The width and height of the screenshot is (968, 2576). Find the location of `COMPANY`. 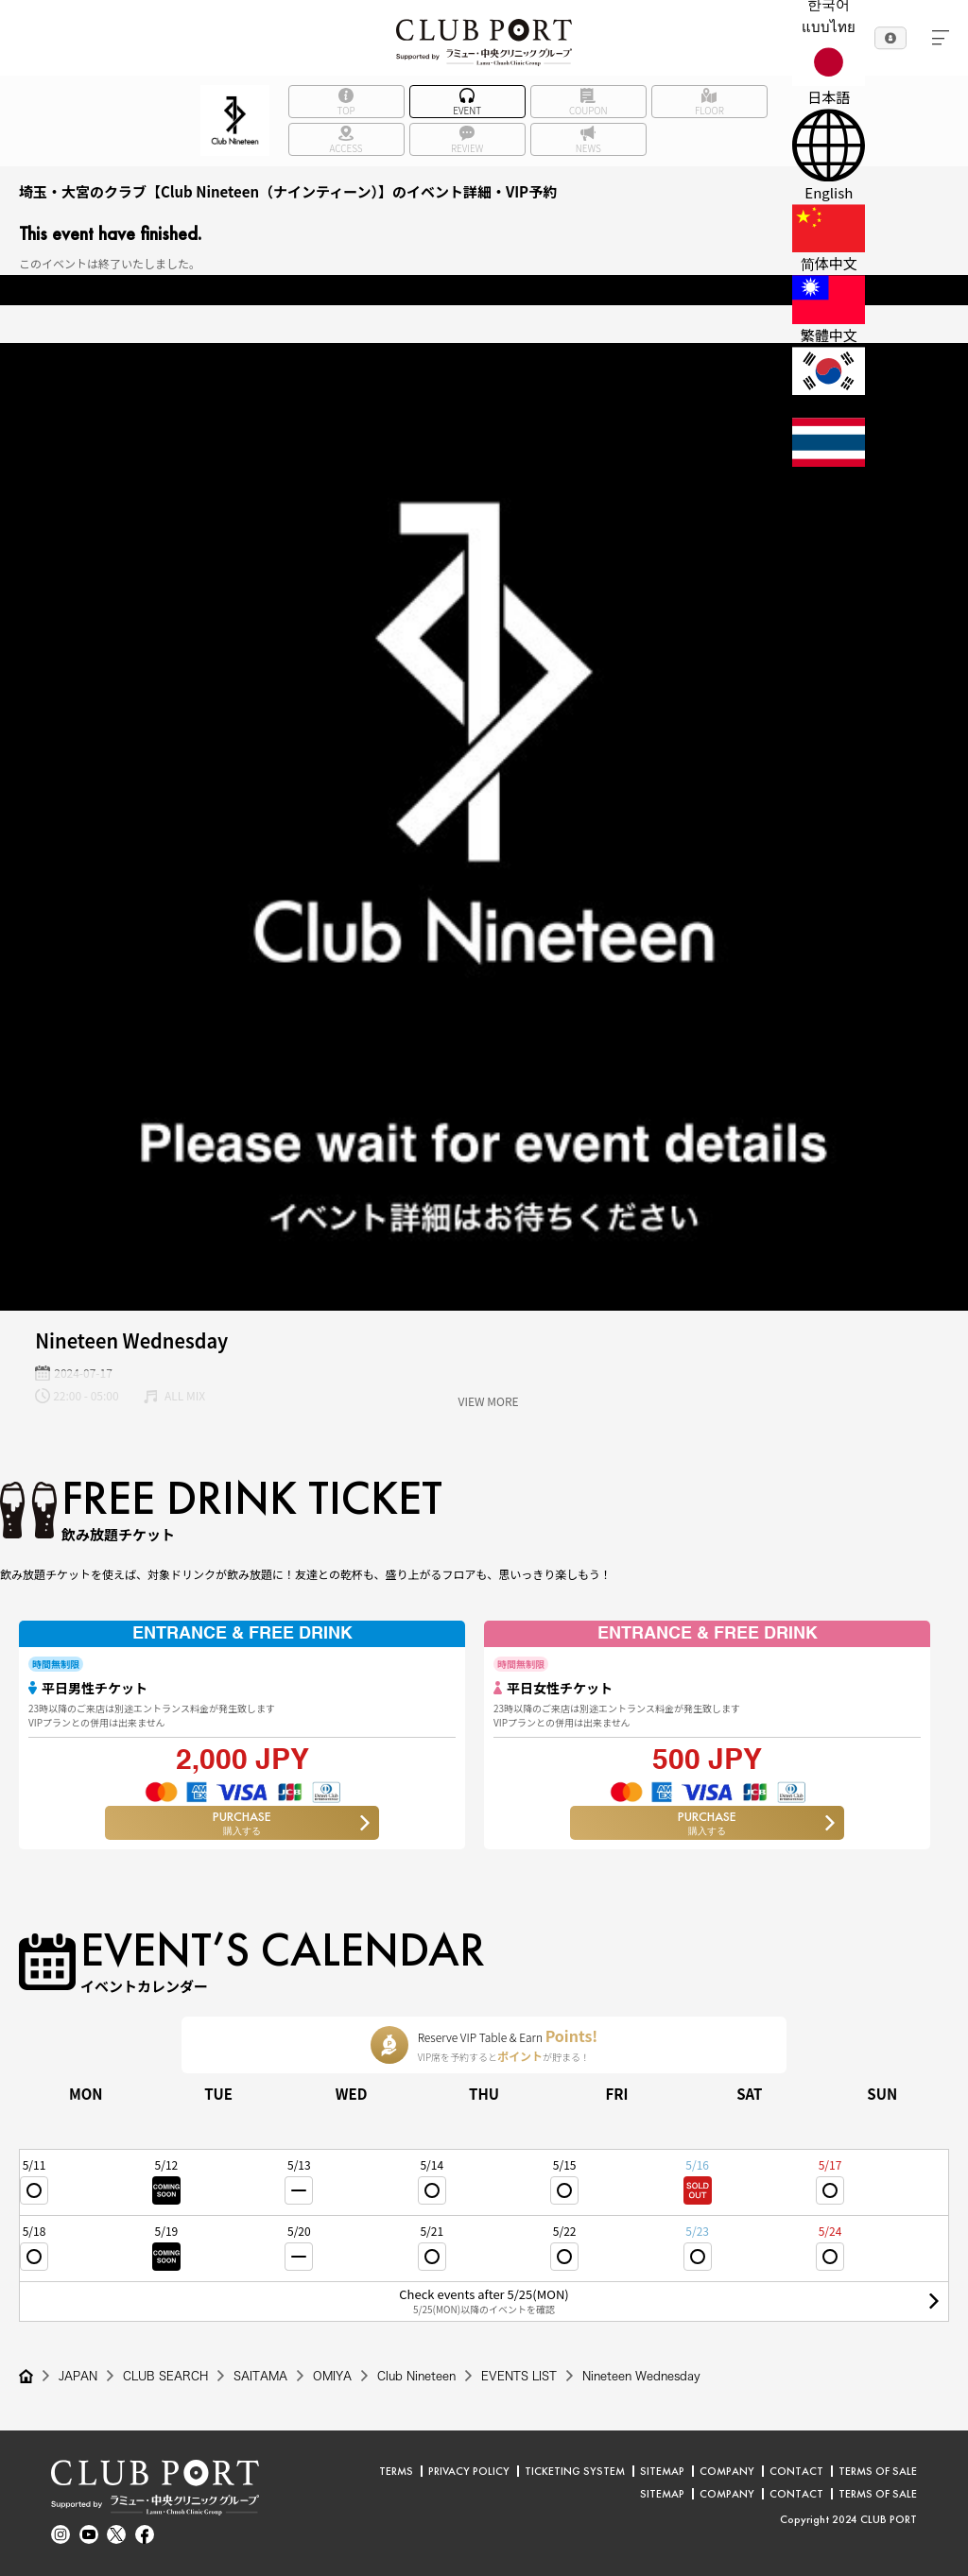

COMPANY is located at coordinates (727, 2471).